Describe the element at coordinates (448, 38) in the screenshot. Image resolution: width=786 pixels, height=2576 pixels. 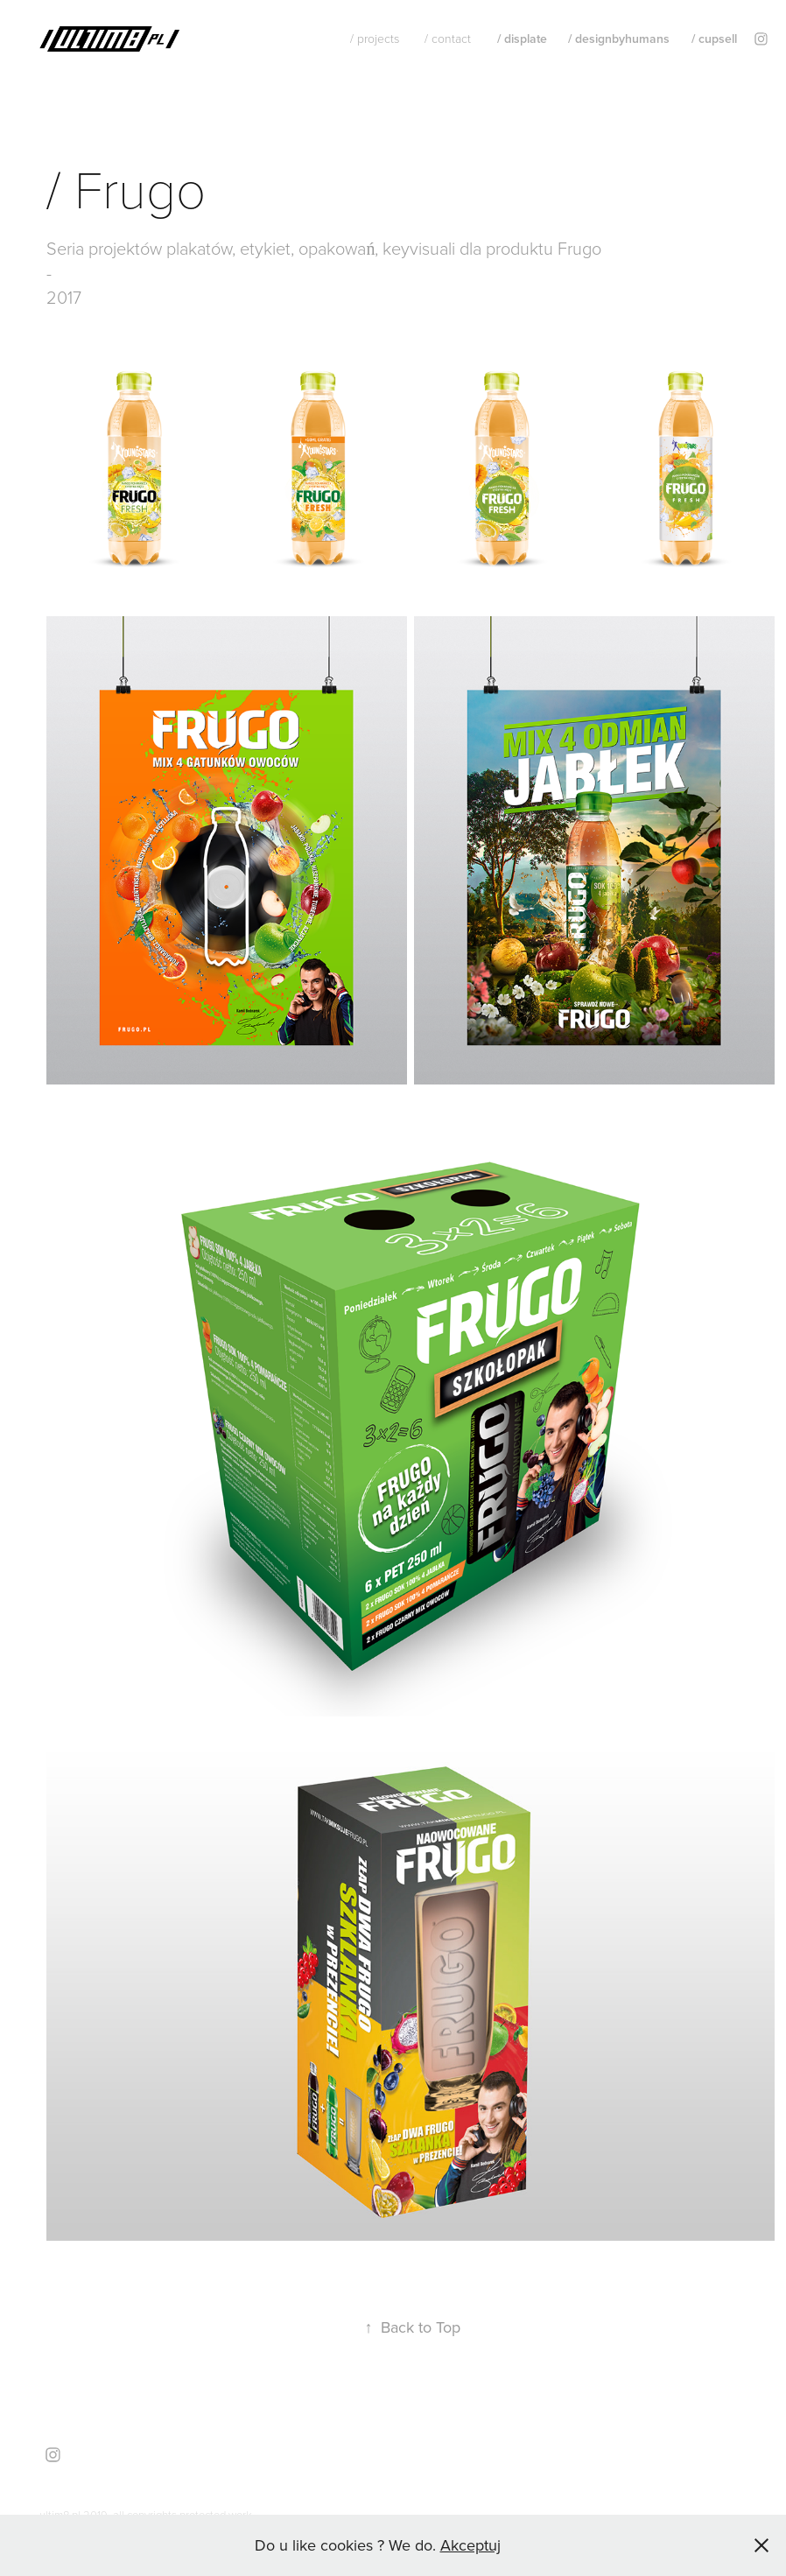
I see `/ contact` at that location.